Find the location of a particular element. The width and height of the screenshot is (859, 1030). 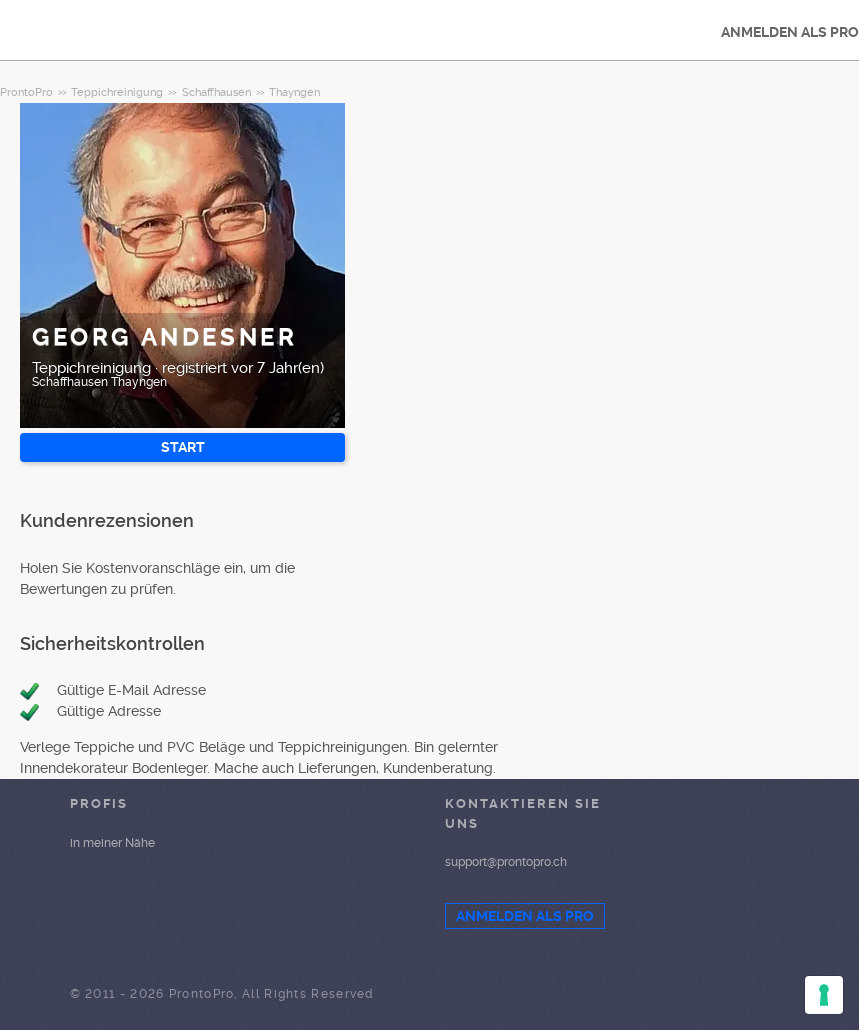

in meiner Nähe is located at coordinates (112, 843).